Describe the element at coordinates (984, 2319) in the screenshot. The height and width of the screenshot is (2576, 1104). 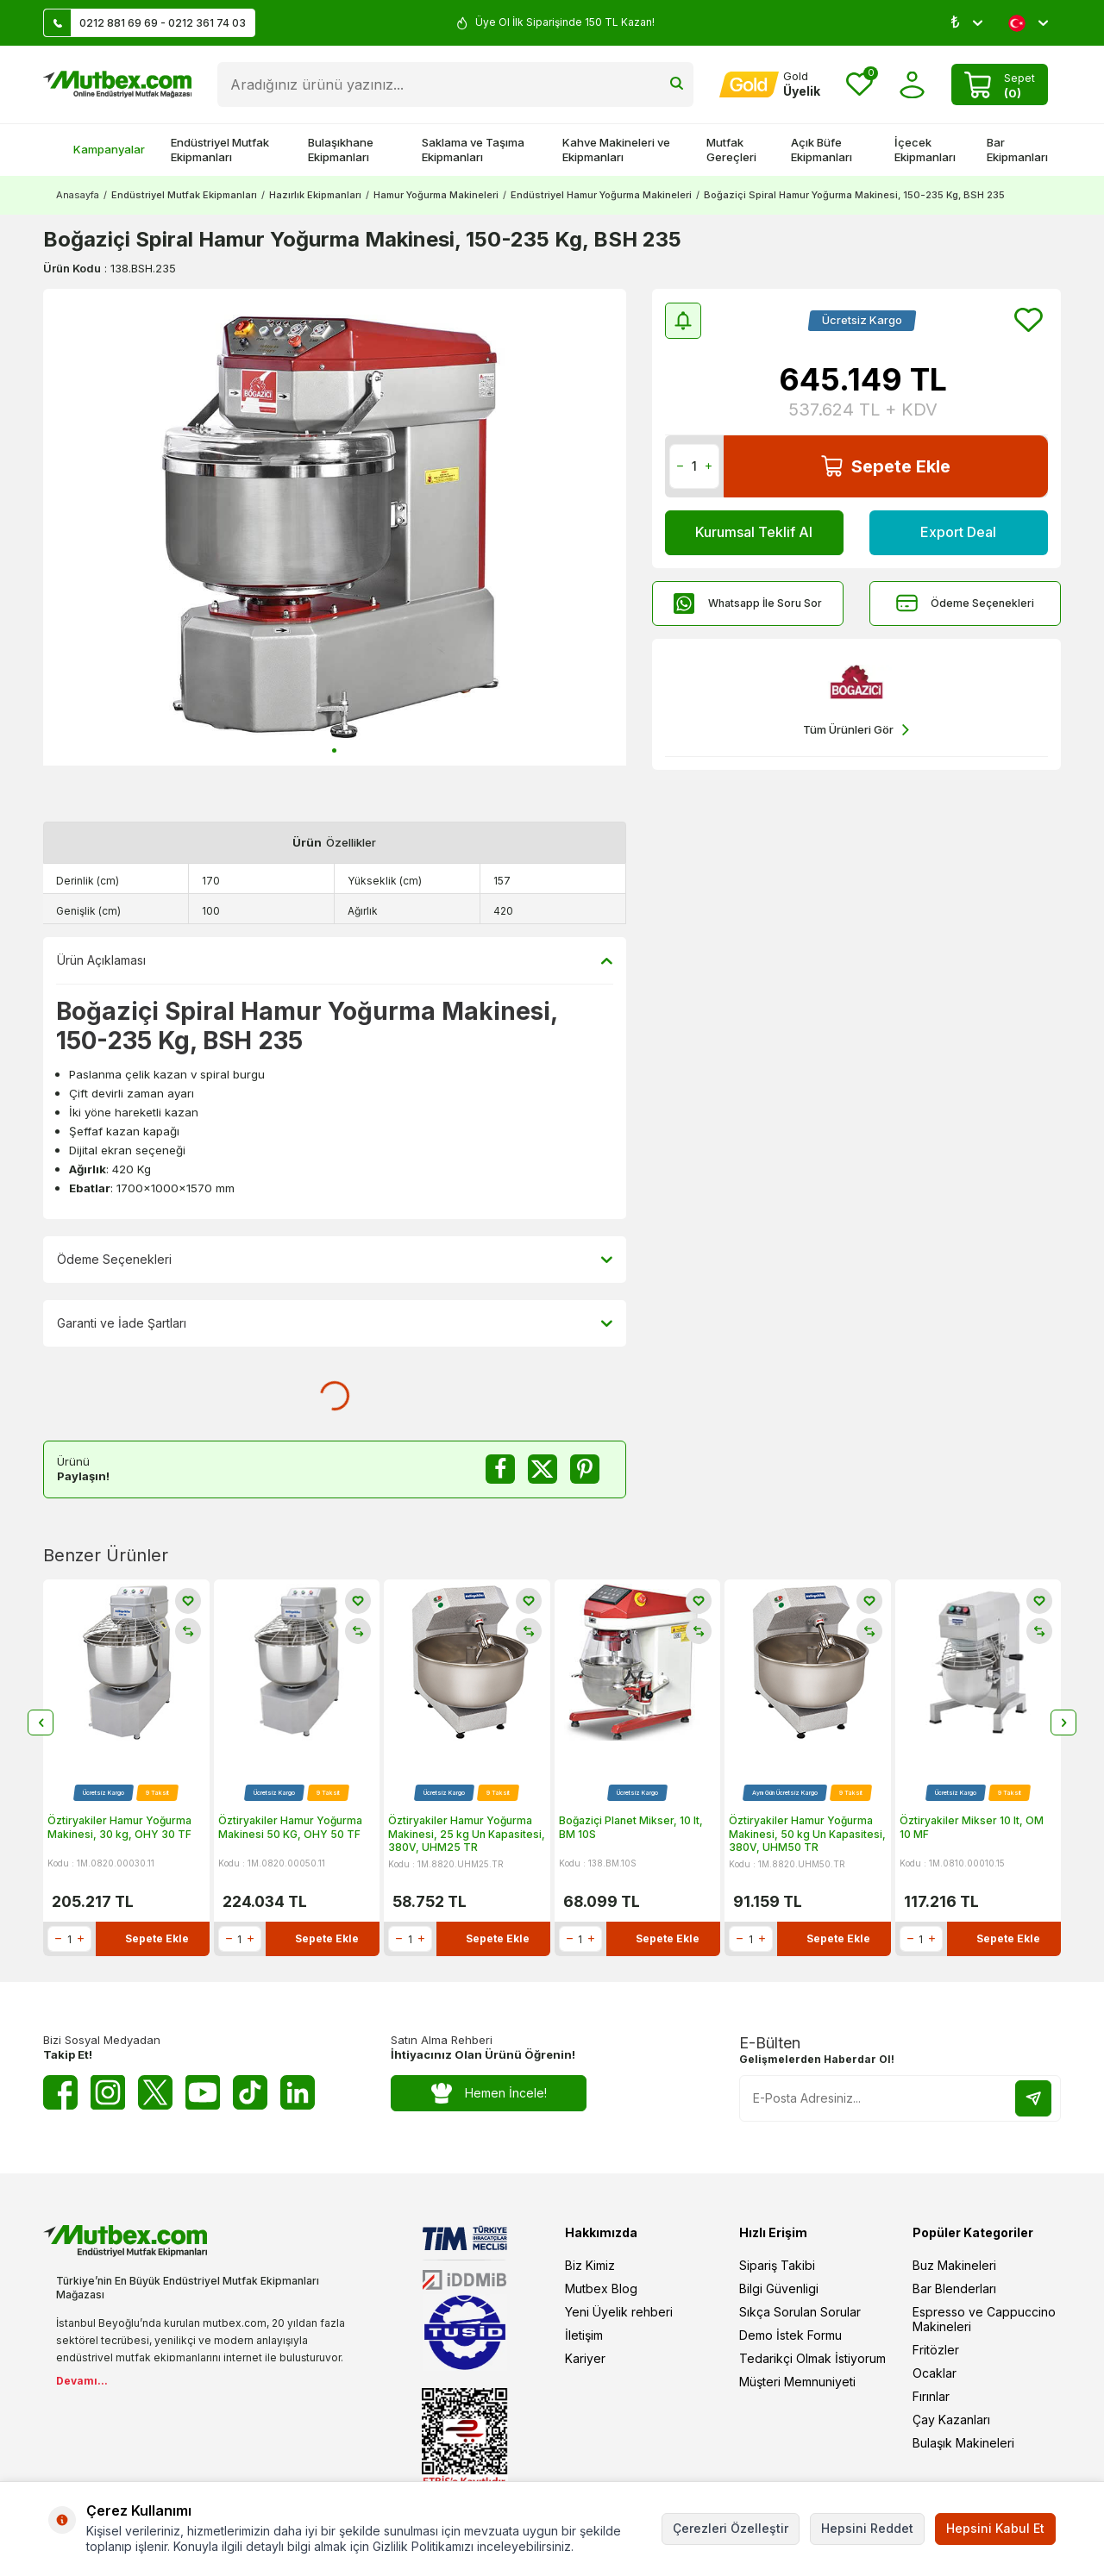
I see `Espresso ve Cappuccino Makineleri` at that location.